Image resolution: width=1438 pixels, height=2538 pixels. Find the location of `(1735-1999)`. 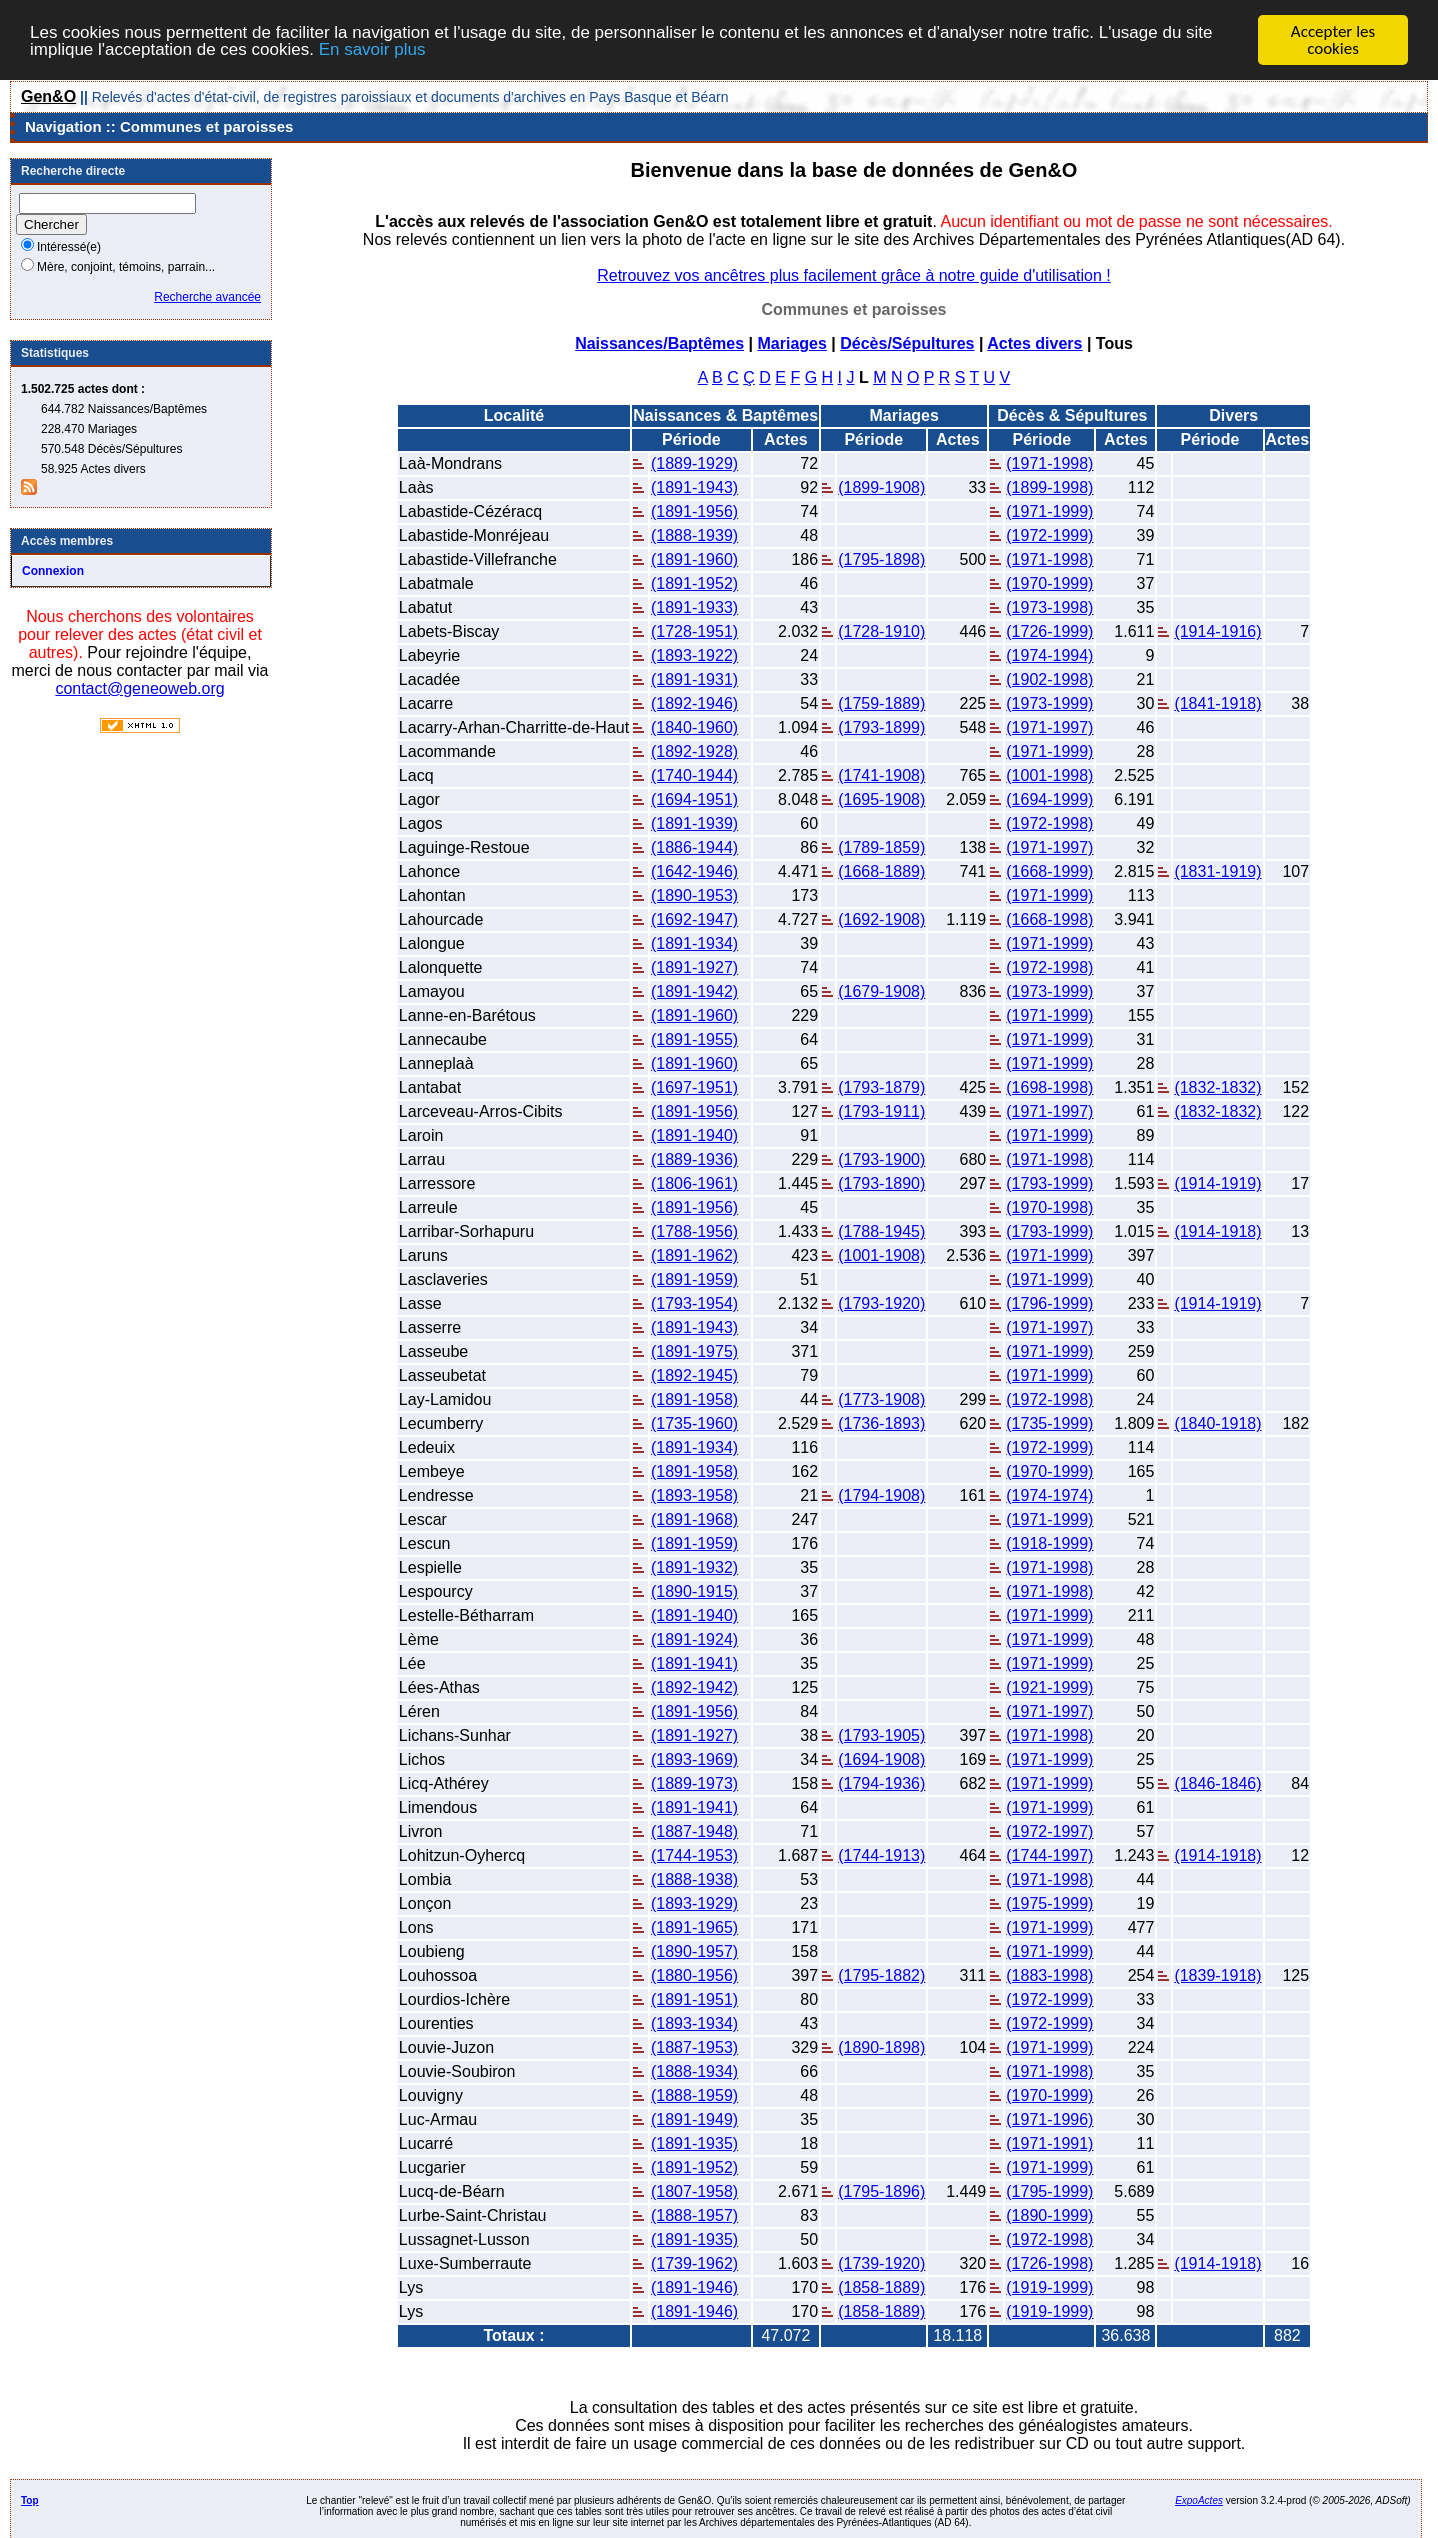

(1735-1999) is located at coordinates (1049, 1423).